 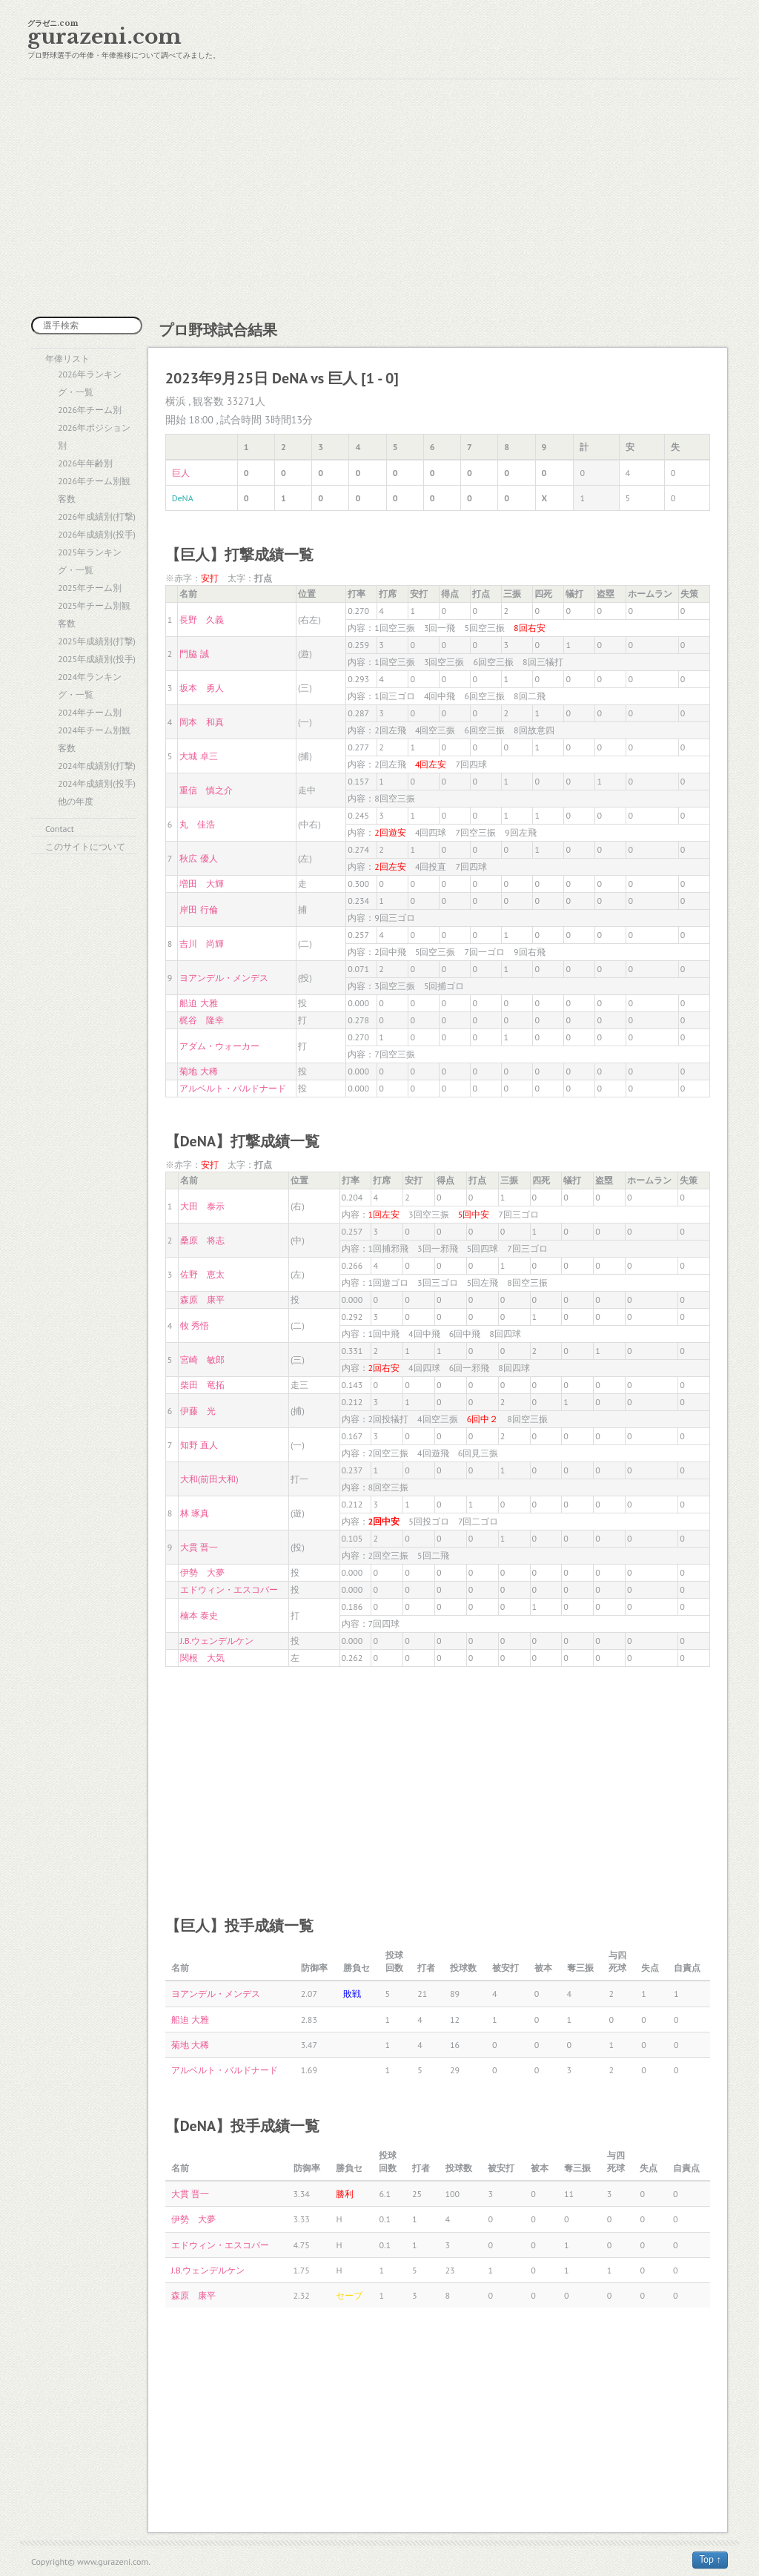 What do you see at coordinates (202, 1359) in the screenshot?
I see `宮崎 敏郎` at bounding box center [202, 1359].